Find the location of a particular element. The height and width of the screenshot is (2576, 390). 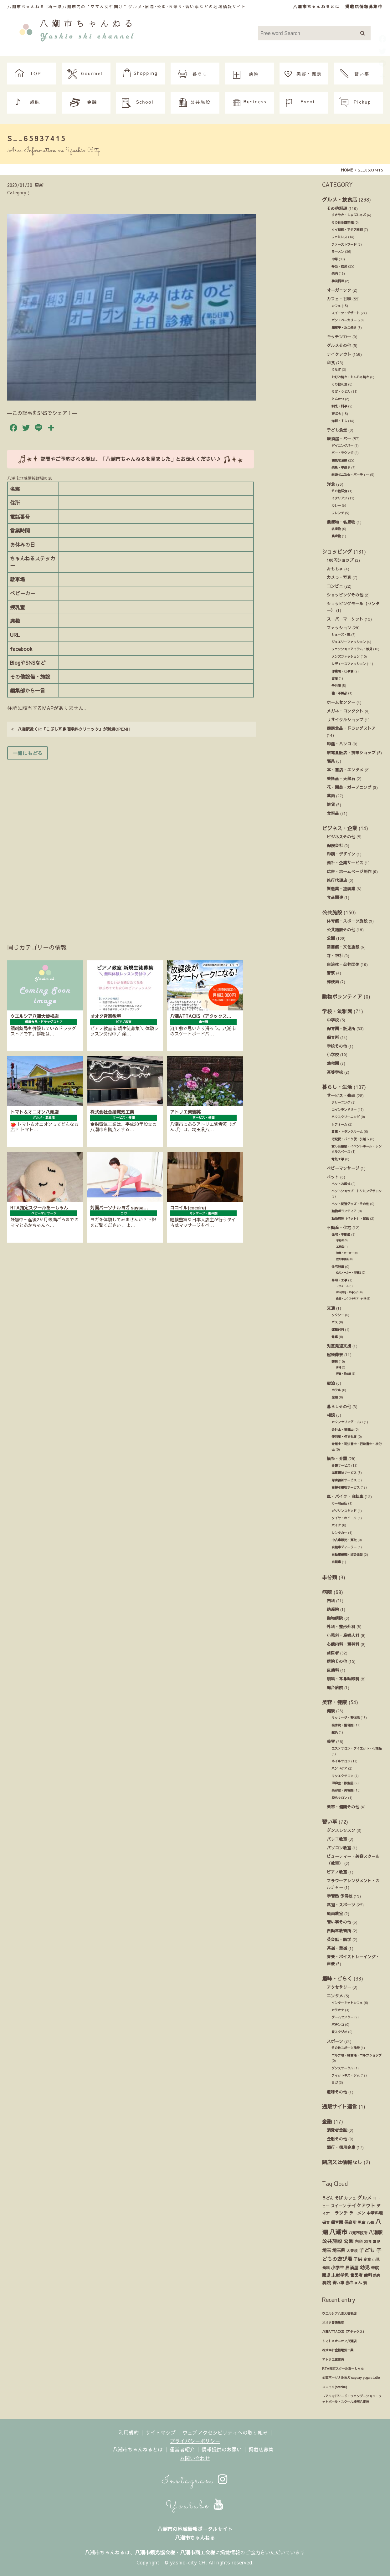

趣味・ごらく is located at coordinates (337, 1978).